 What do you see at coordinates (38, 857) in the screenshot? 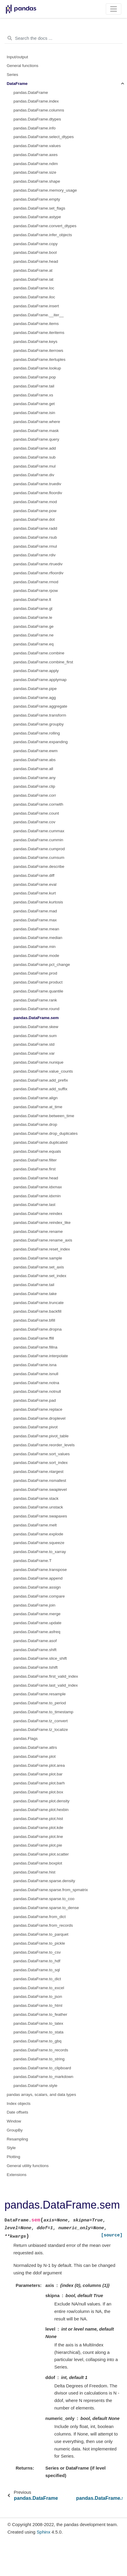
I see `pandas.DataFrame.cumsum` at bounding box center [38, 857].